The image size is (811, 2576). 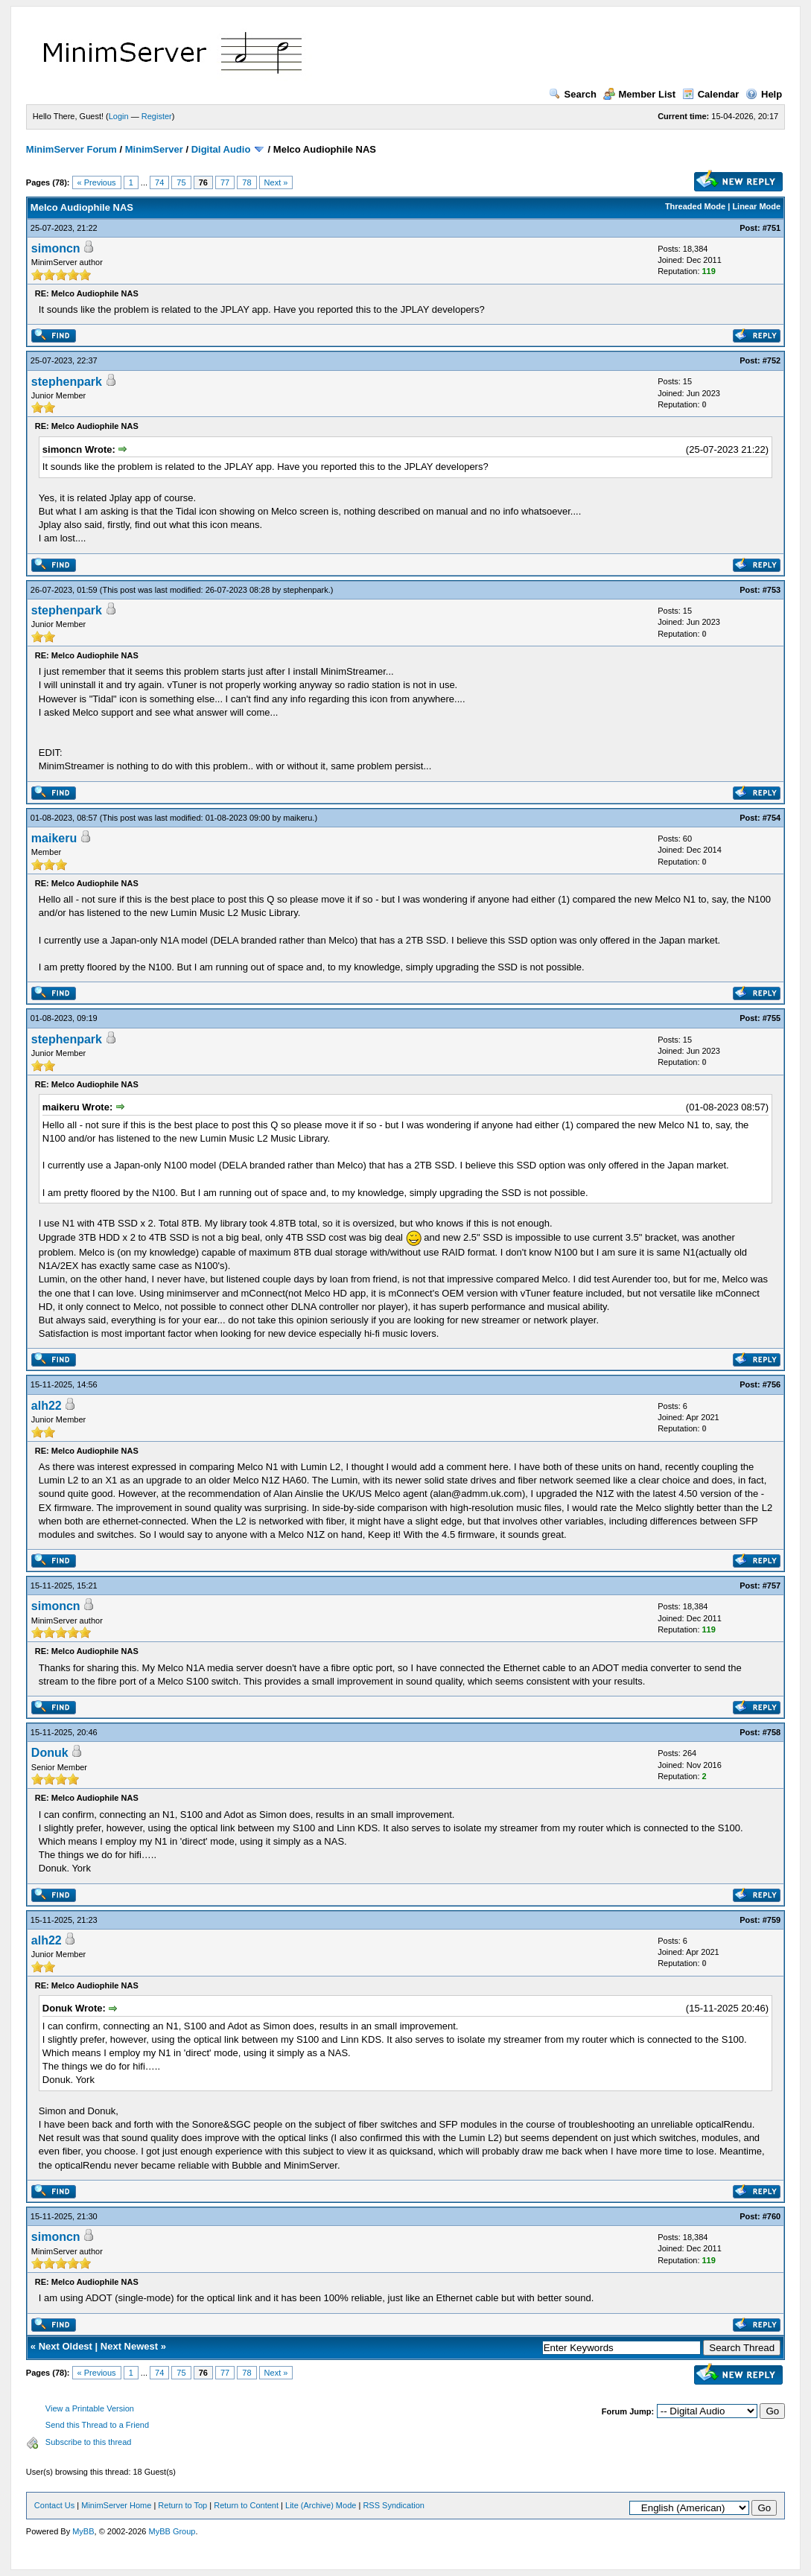 What do you see at coordinates (221, 149) in the screenshot?
I see `Digital Audio` at bounding box center [221, 149].